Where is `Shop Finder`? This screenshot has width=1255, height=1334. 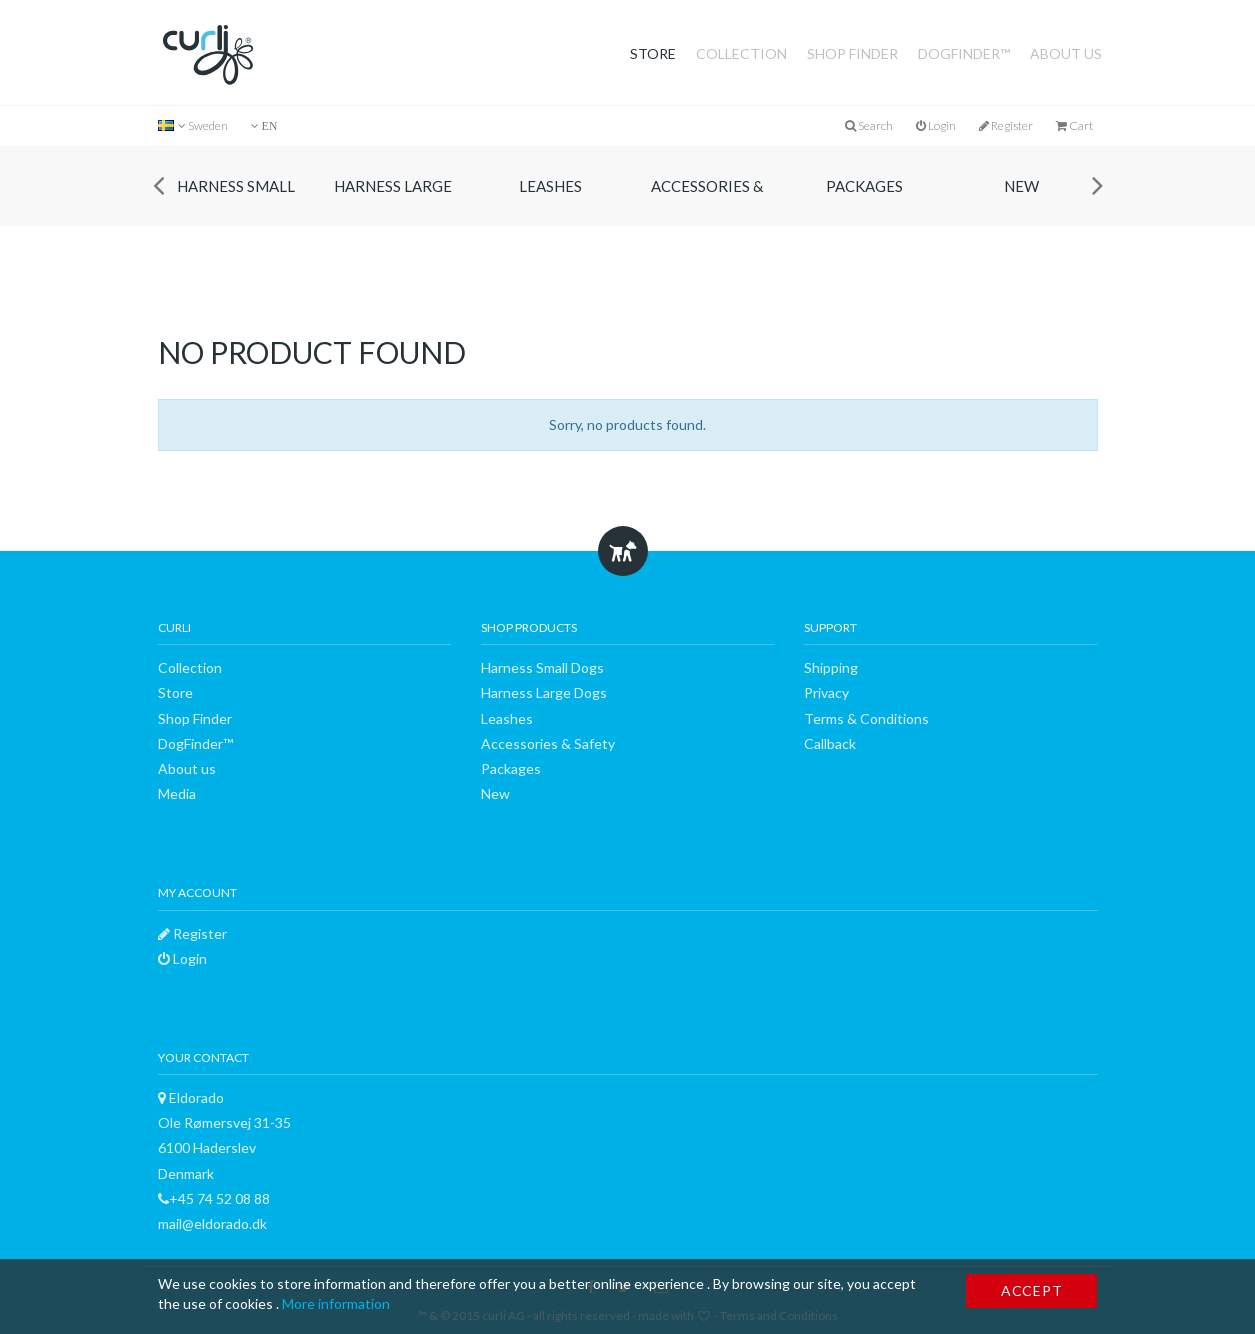
Shop Finder is located at coordinates (852, 53).